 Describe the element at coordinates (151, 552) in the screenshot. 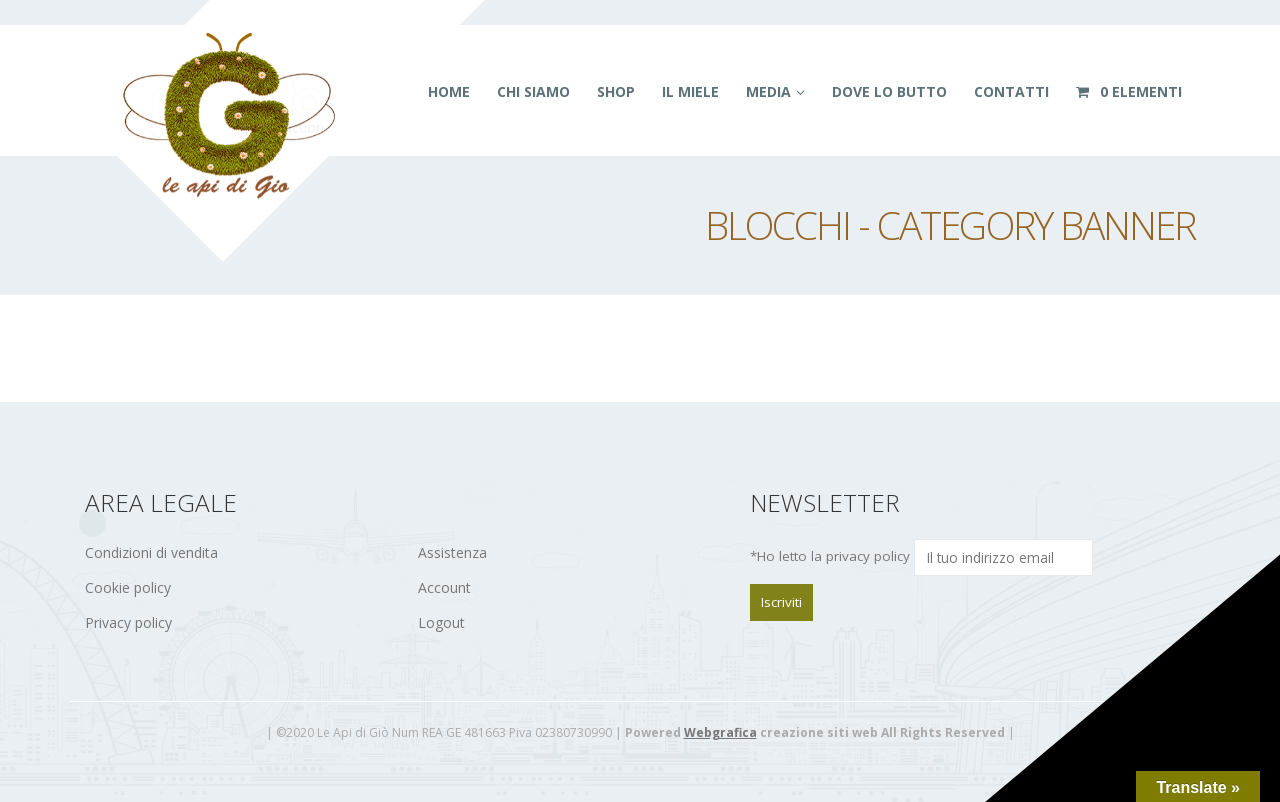

I see `Condizioni di vendita` at that location.